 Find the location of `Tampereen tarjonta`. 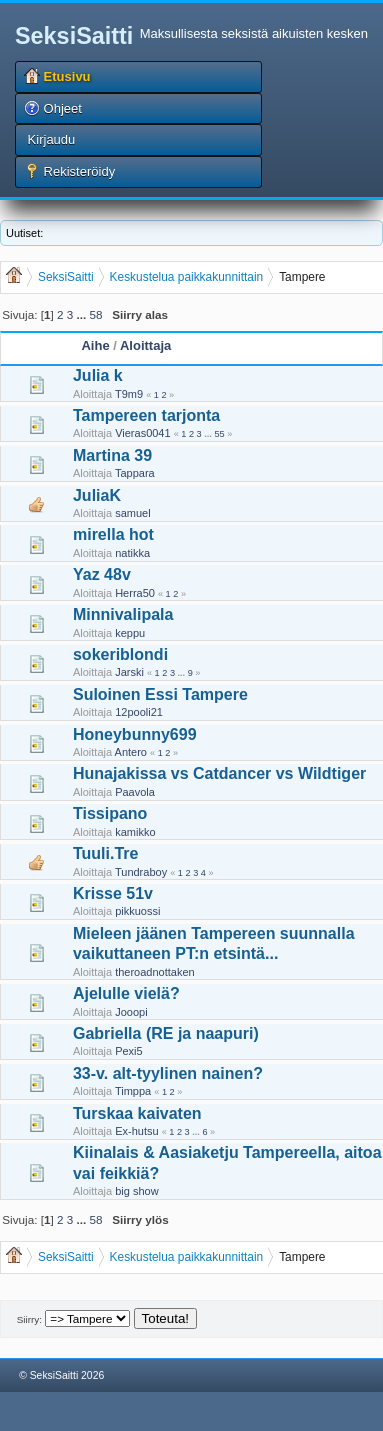

Tampereen tarjonta is located at coordinates (146, 415).